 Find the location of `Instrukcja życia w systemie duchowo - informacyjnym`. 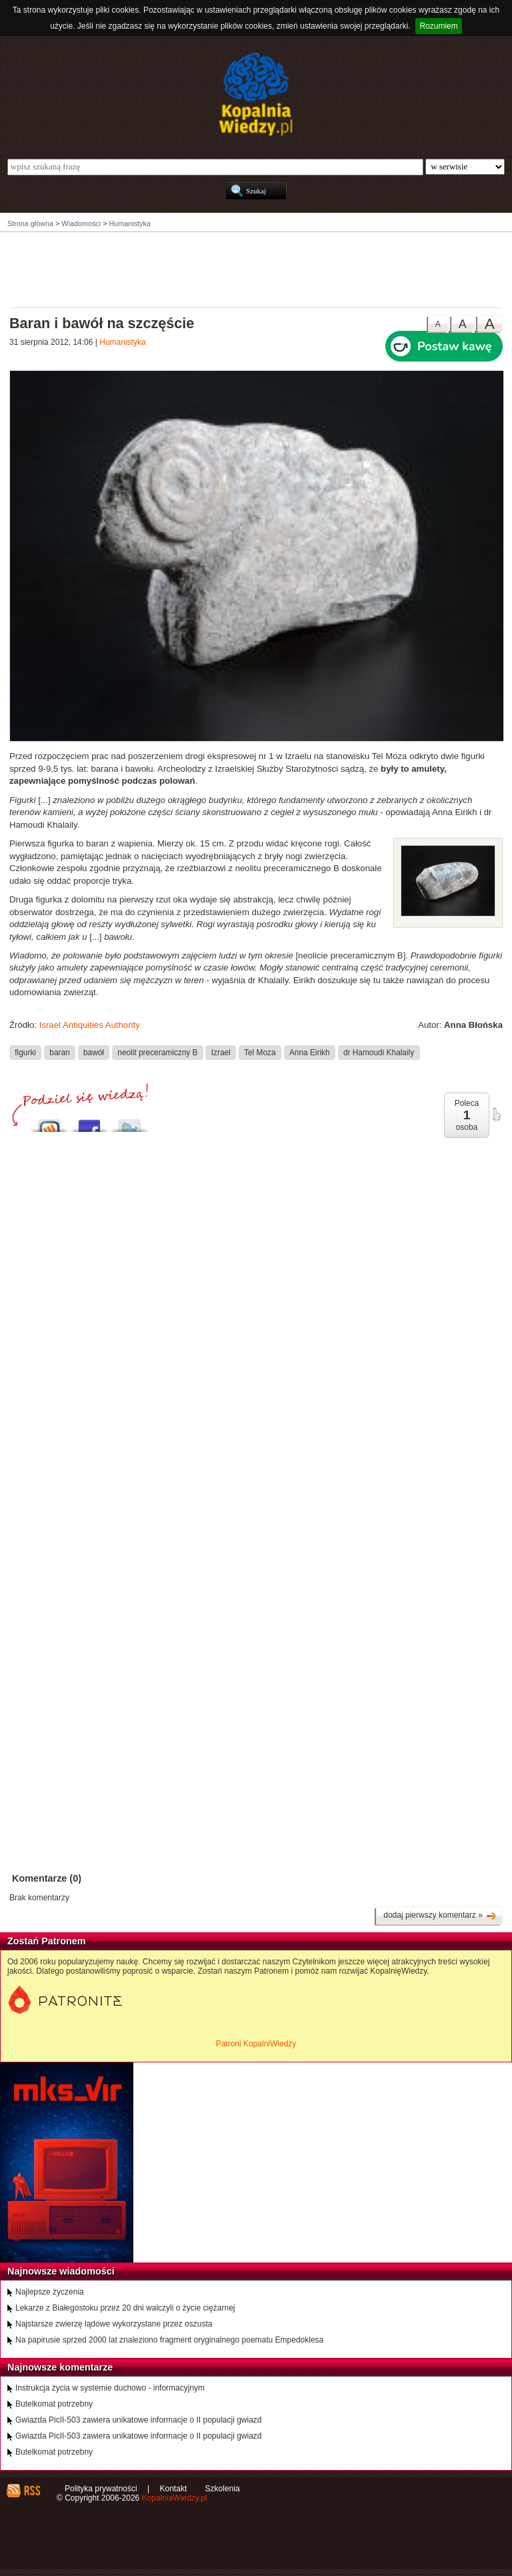

Instrukcja życia w systemie duchowo - informacyjnym is located at coordinates (110, 2388).